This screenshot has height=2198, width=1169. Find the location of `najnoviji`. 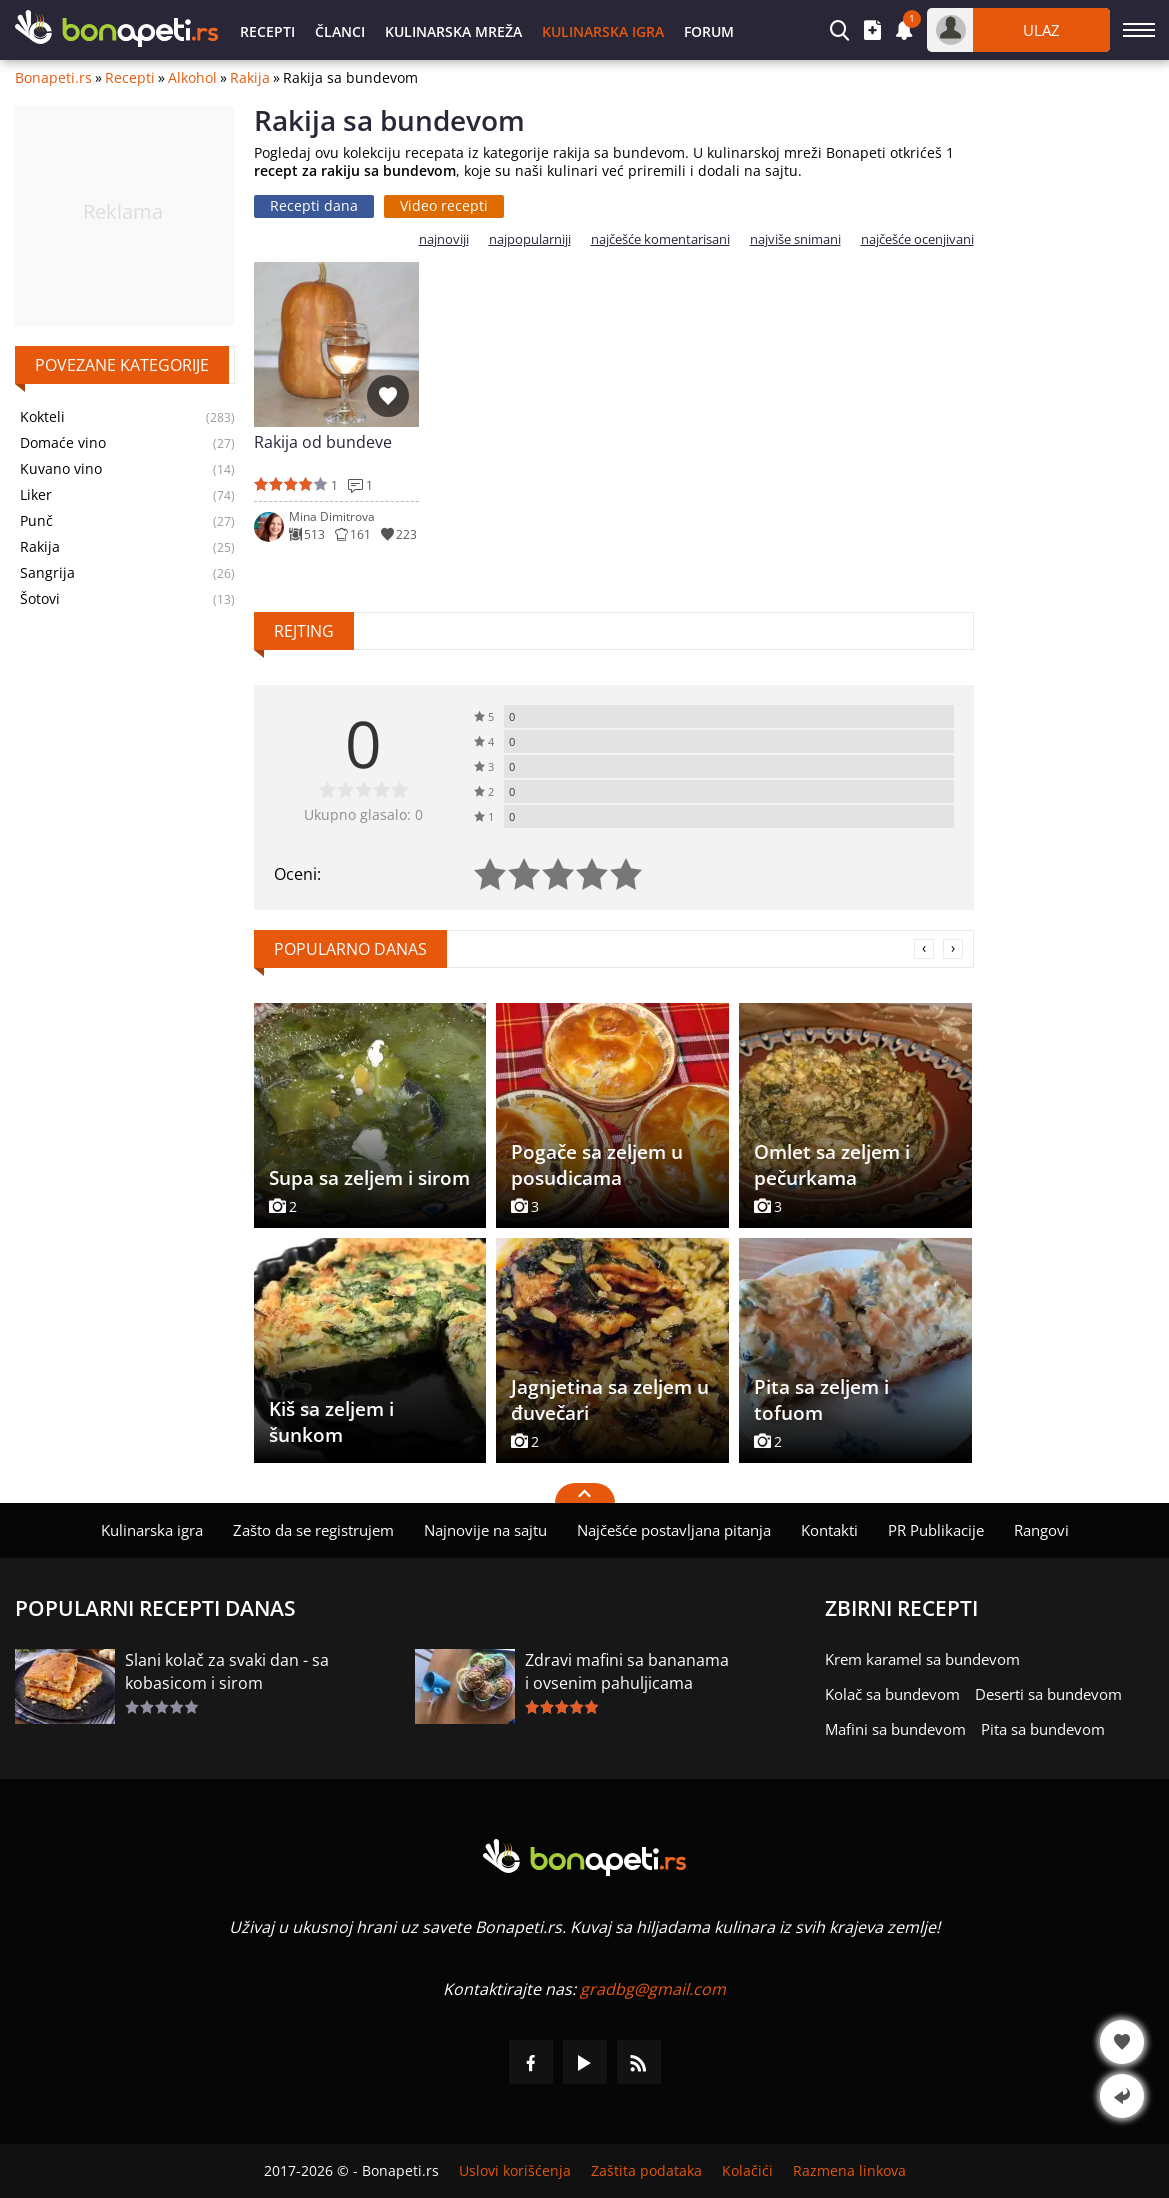

najnoviji is located at coordinates (444, 239).